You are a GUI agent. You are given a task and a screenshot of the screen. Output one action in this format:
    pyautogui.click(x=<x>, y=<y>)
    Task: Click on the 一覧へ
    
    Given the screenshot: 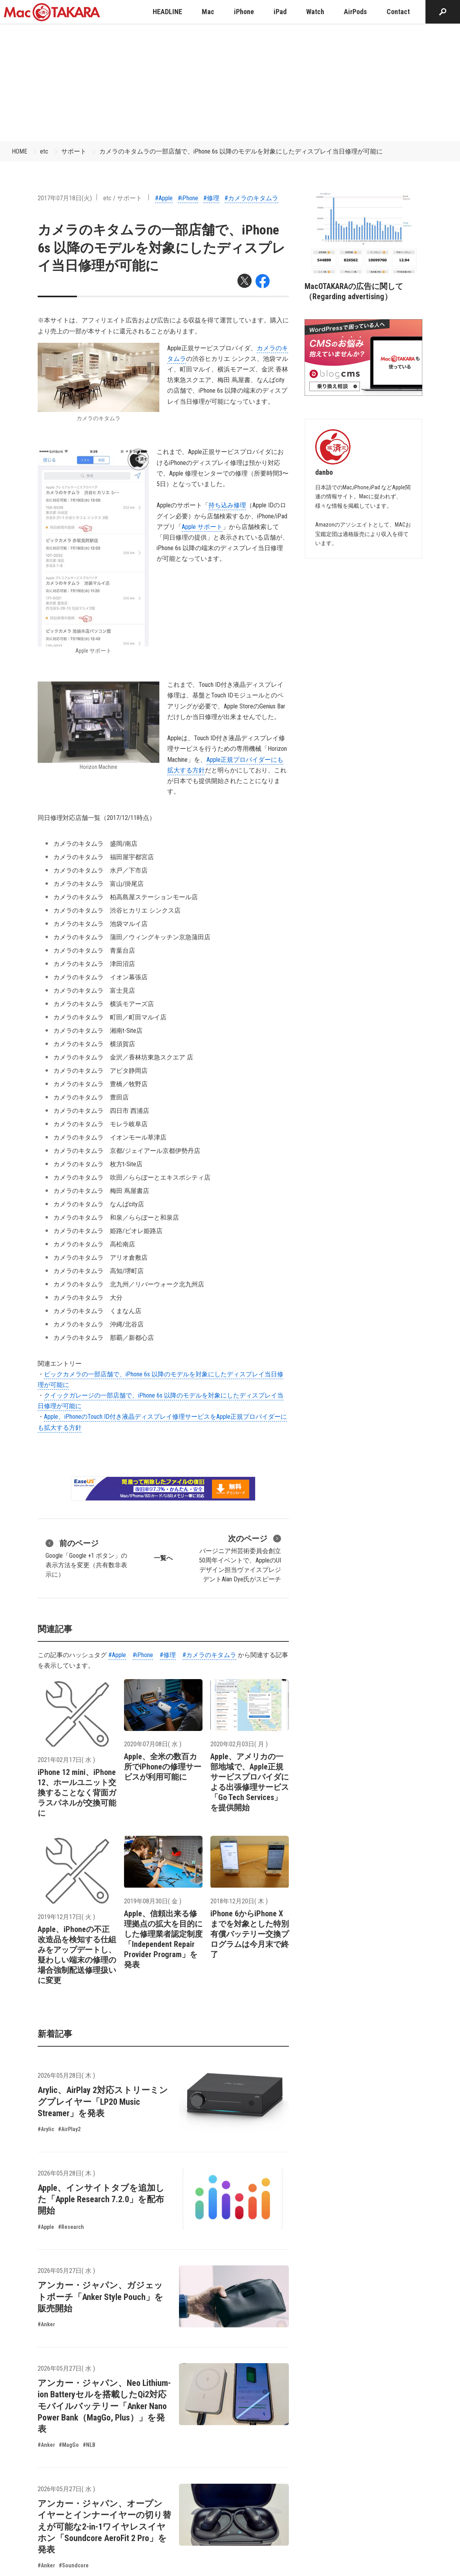 What is the action you would take?
    pyautogui.click(x=163, y=1558)
    